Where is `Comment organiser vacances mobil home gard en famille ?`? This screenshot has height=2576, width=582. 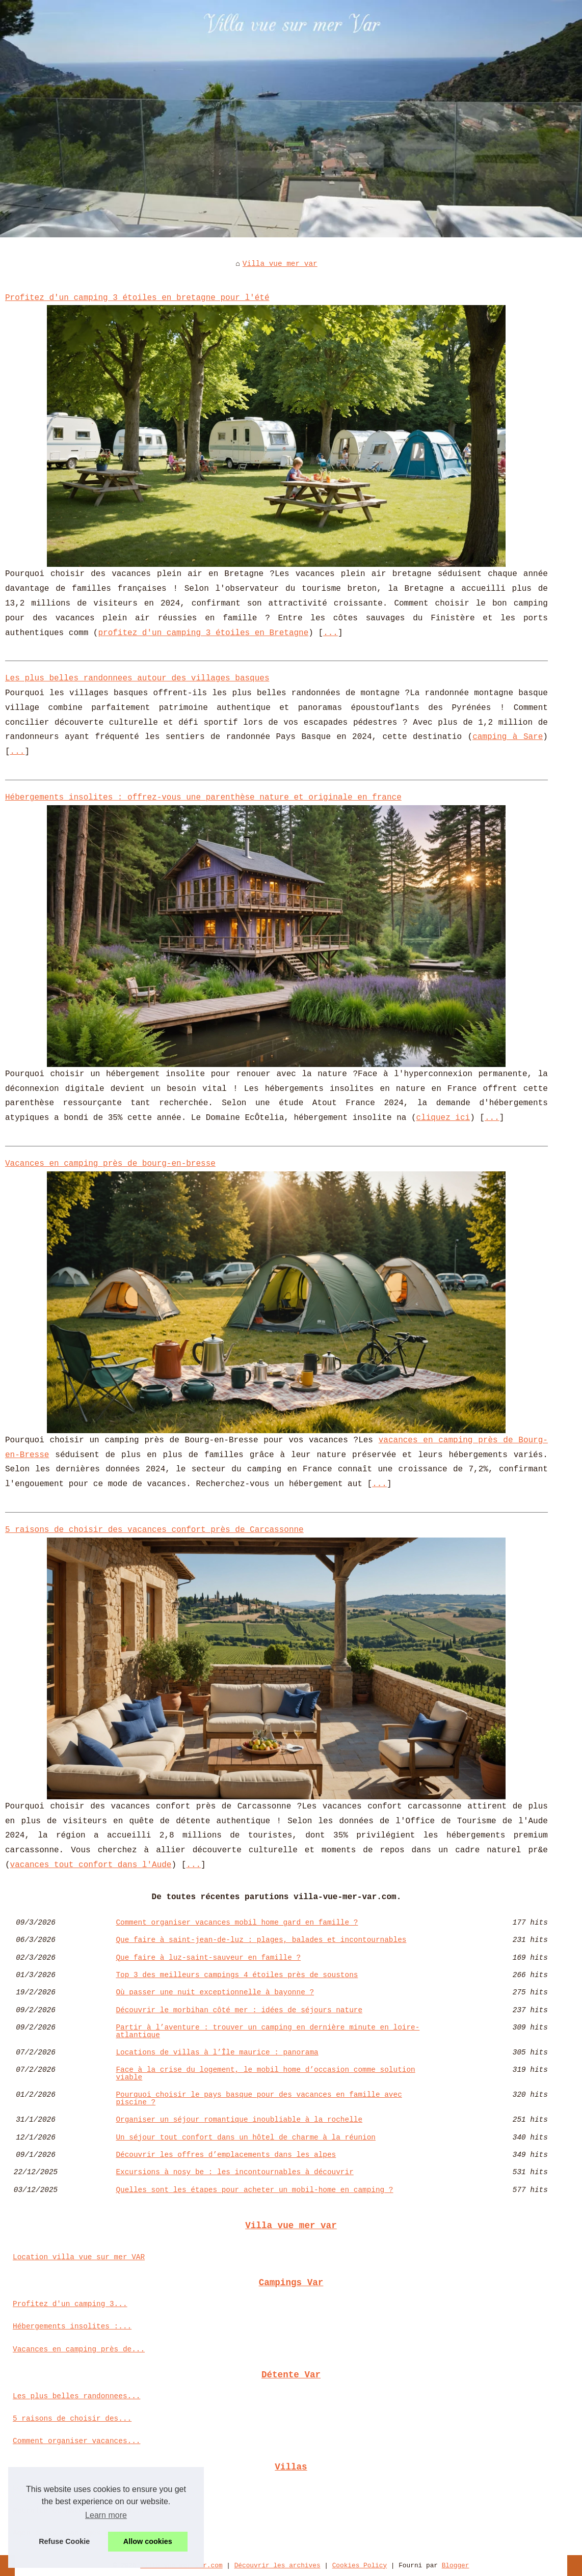 Comment organiser vacances mobil home gard en famille ? is located at coordinates (237, 1922).